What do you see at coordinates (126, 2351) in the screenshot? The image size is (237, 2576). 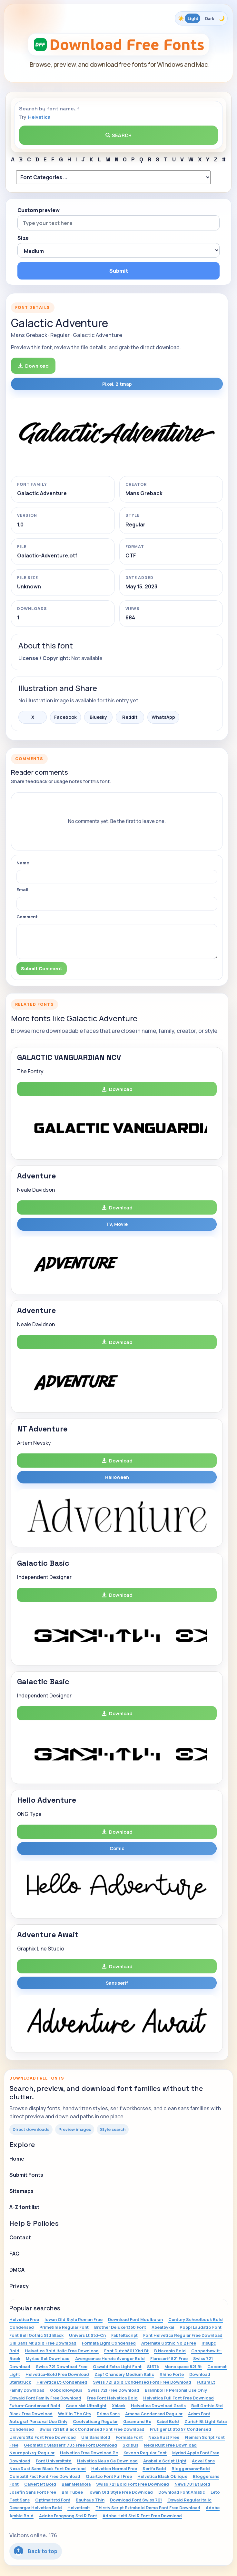 I see `Font Dutch801 Xbd Bt` at bounding box center [126, 2351].